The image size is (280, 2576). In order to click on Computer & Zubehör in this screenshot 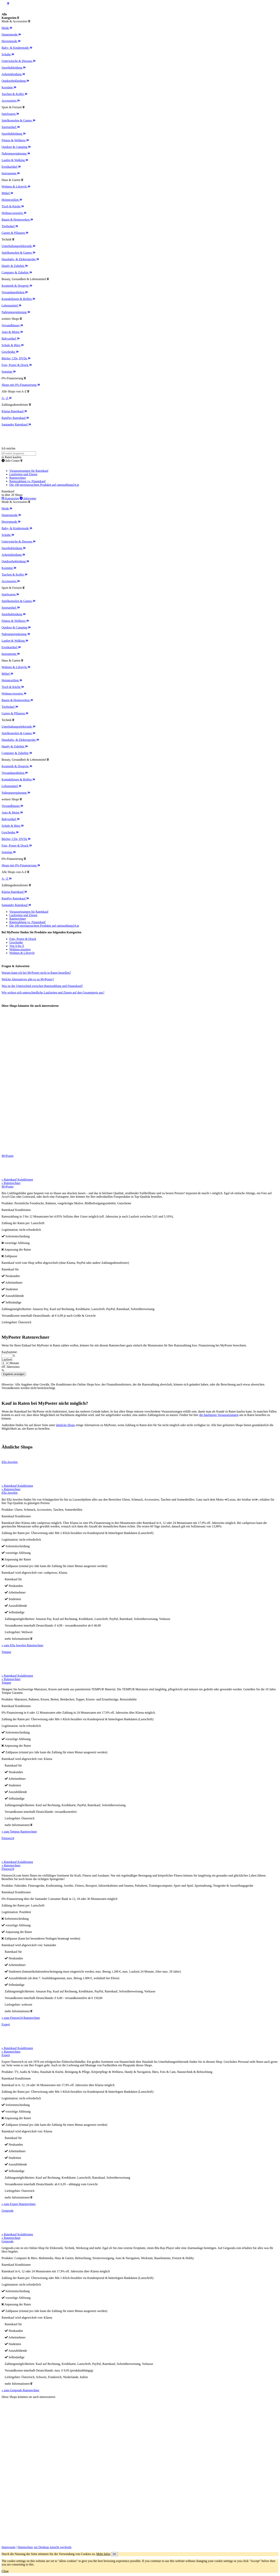, I will do `click(17, 272)`.